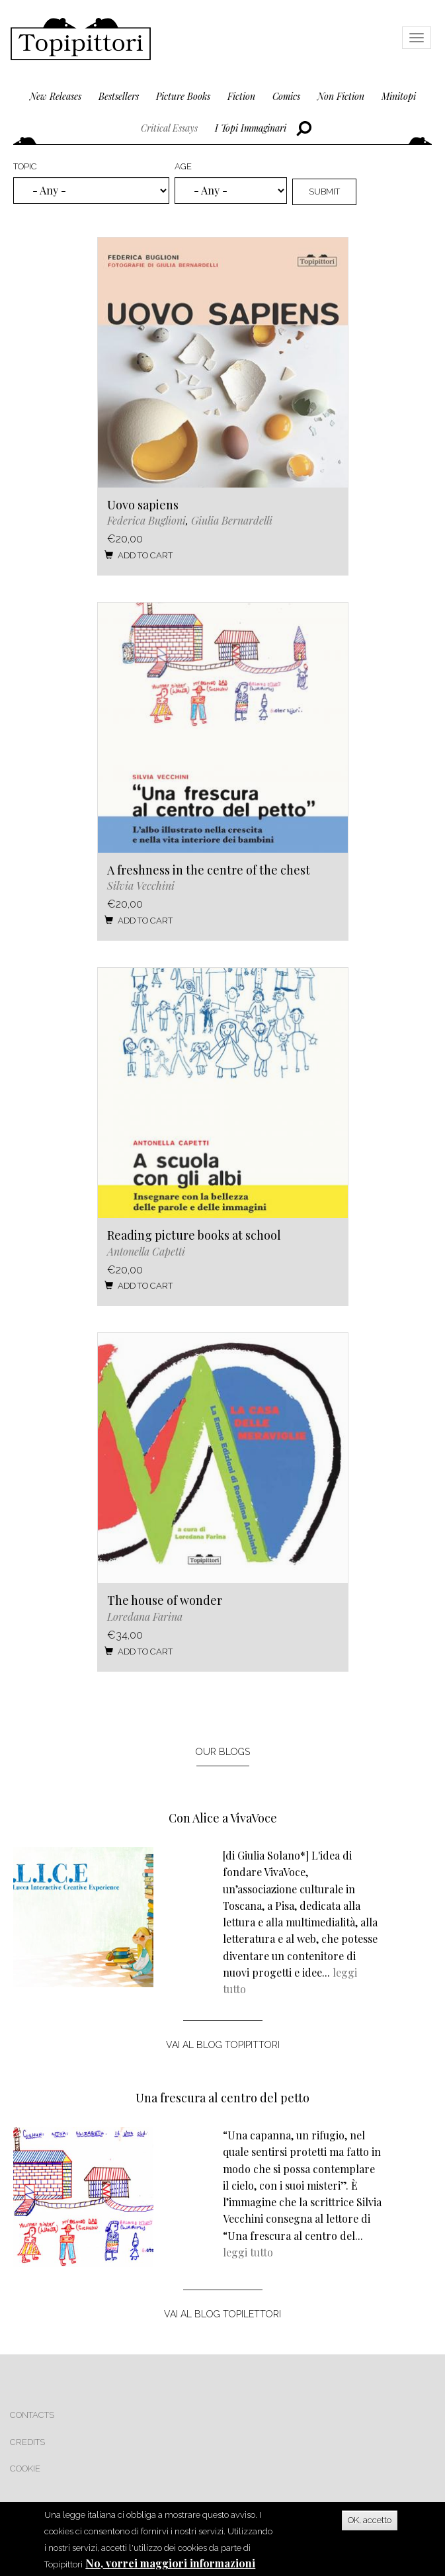  What do you see at coordinates (183, 96) in the screenshot?
I see `picture books` at bounding box center [183, 96].